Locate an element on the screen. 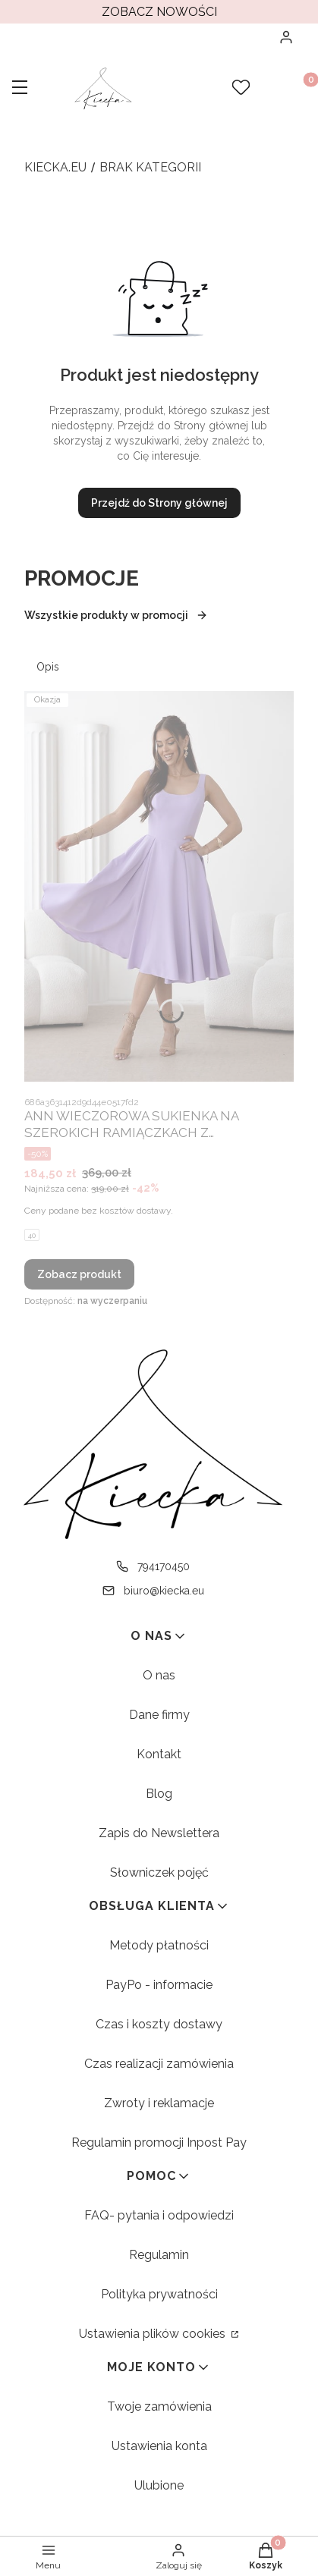 The height and width of the screenshot is (2576, 318). Regulamin is located at coordinates (159, 2255).